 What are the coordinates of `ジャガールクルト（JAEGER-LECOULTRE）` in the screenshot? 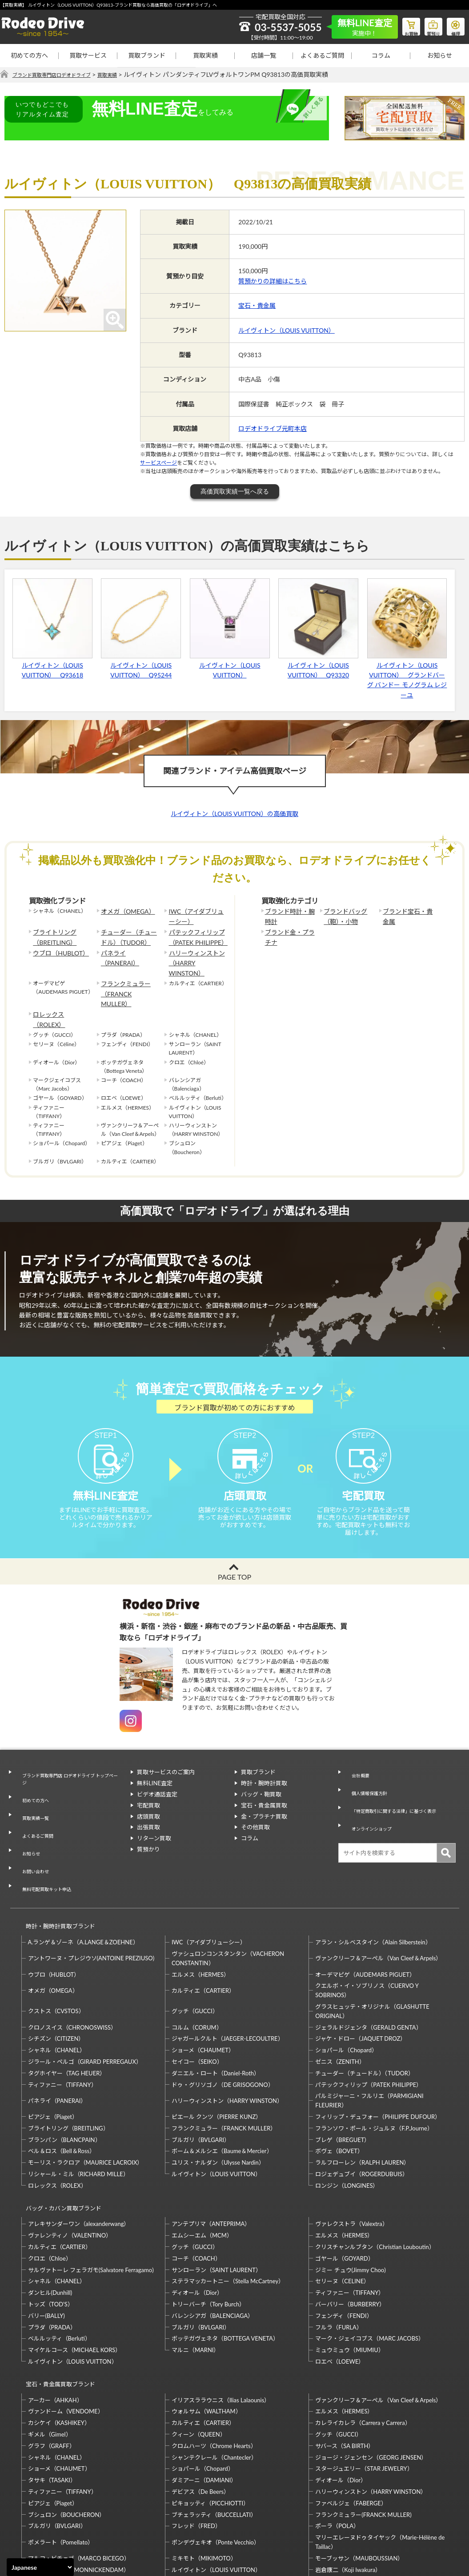 It's located at (228, 1973).